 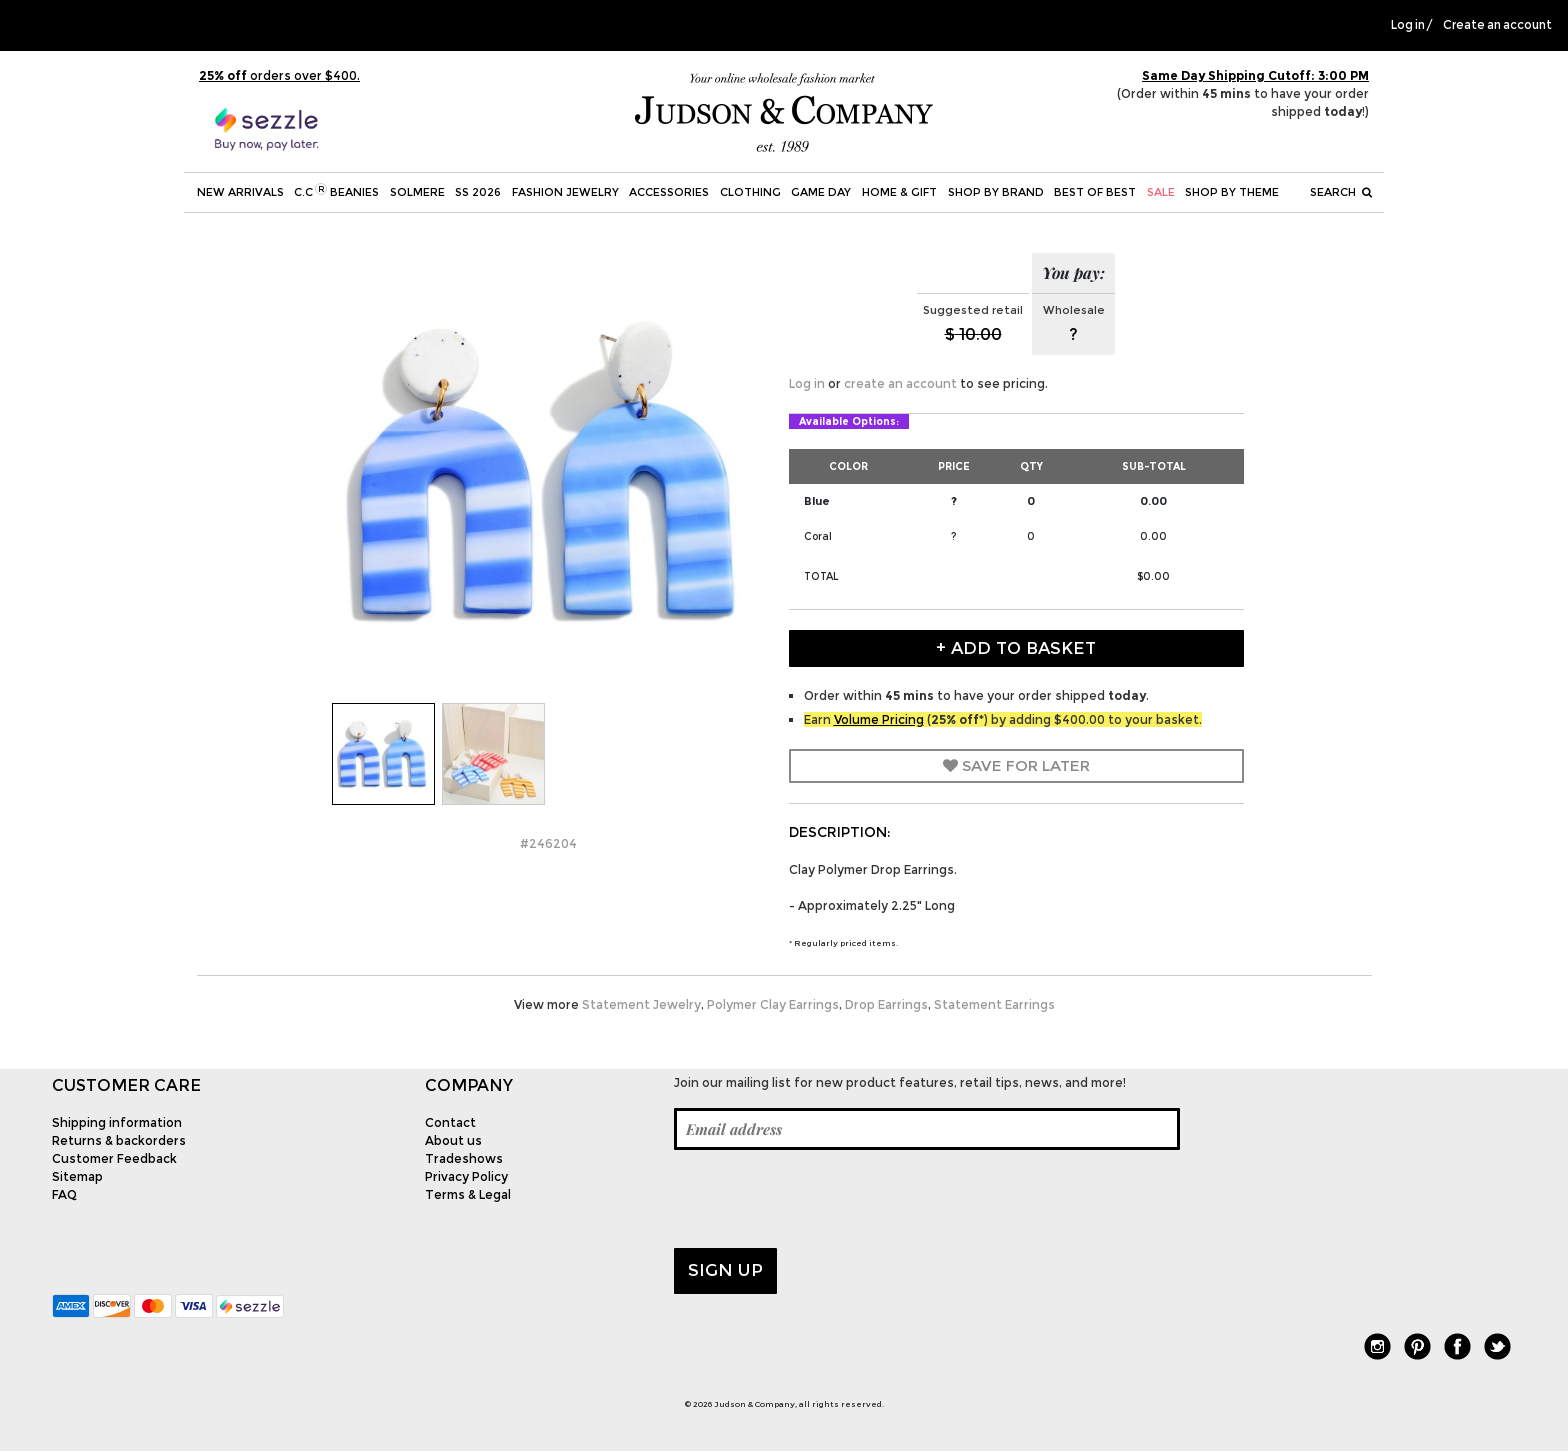 I want to click on Privacy Policy, so click(x=466, y=1176).